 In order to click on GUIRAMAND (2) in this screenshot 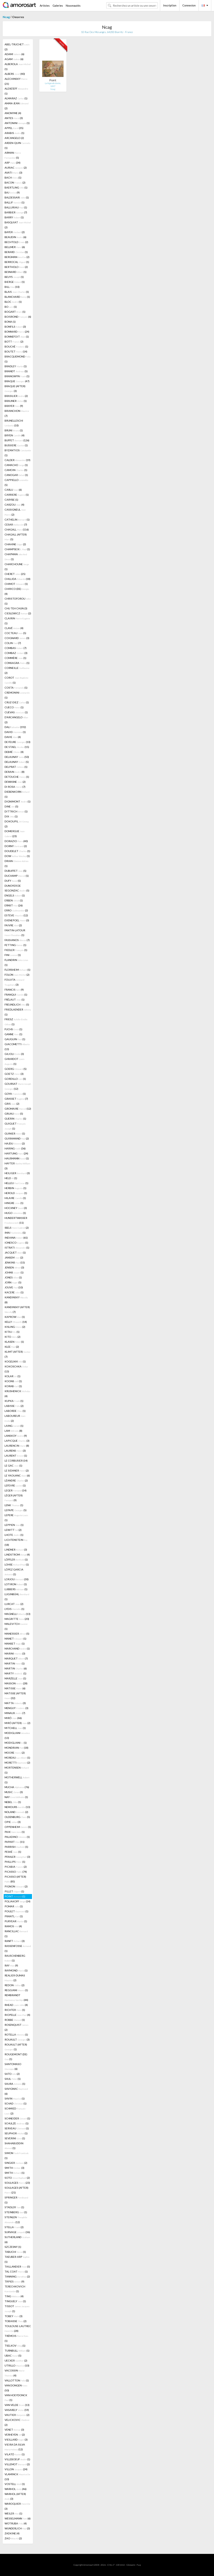, I will do `click(17, 1138)`.